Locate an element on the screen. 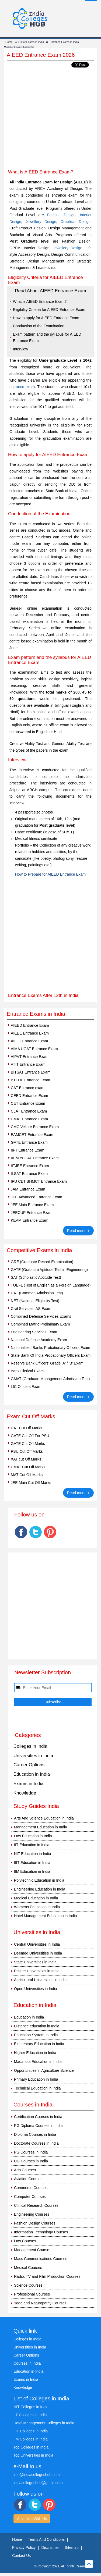 The width and height of the screenshot is (101, 2576). Technical Education in India is located at coordinates (37, 2088).